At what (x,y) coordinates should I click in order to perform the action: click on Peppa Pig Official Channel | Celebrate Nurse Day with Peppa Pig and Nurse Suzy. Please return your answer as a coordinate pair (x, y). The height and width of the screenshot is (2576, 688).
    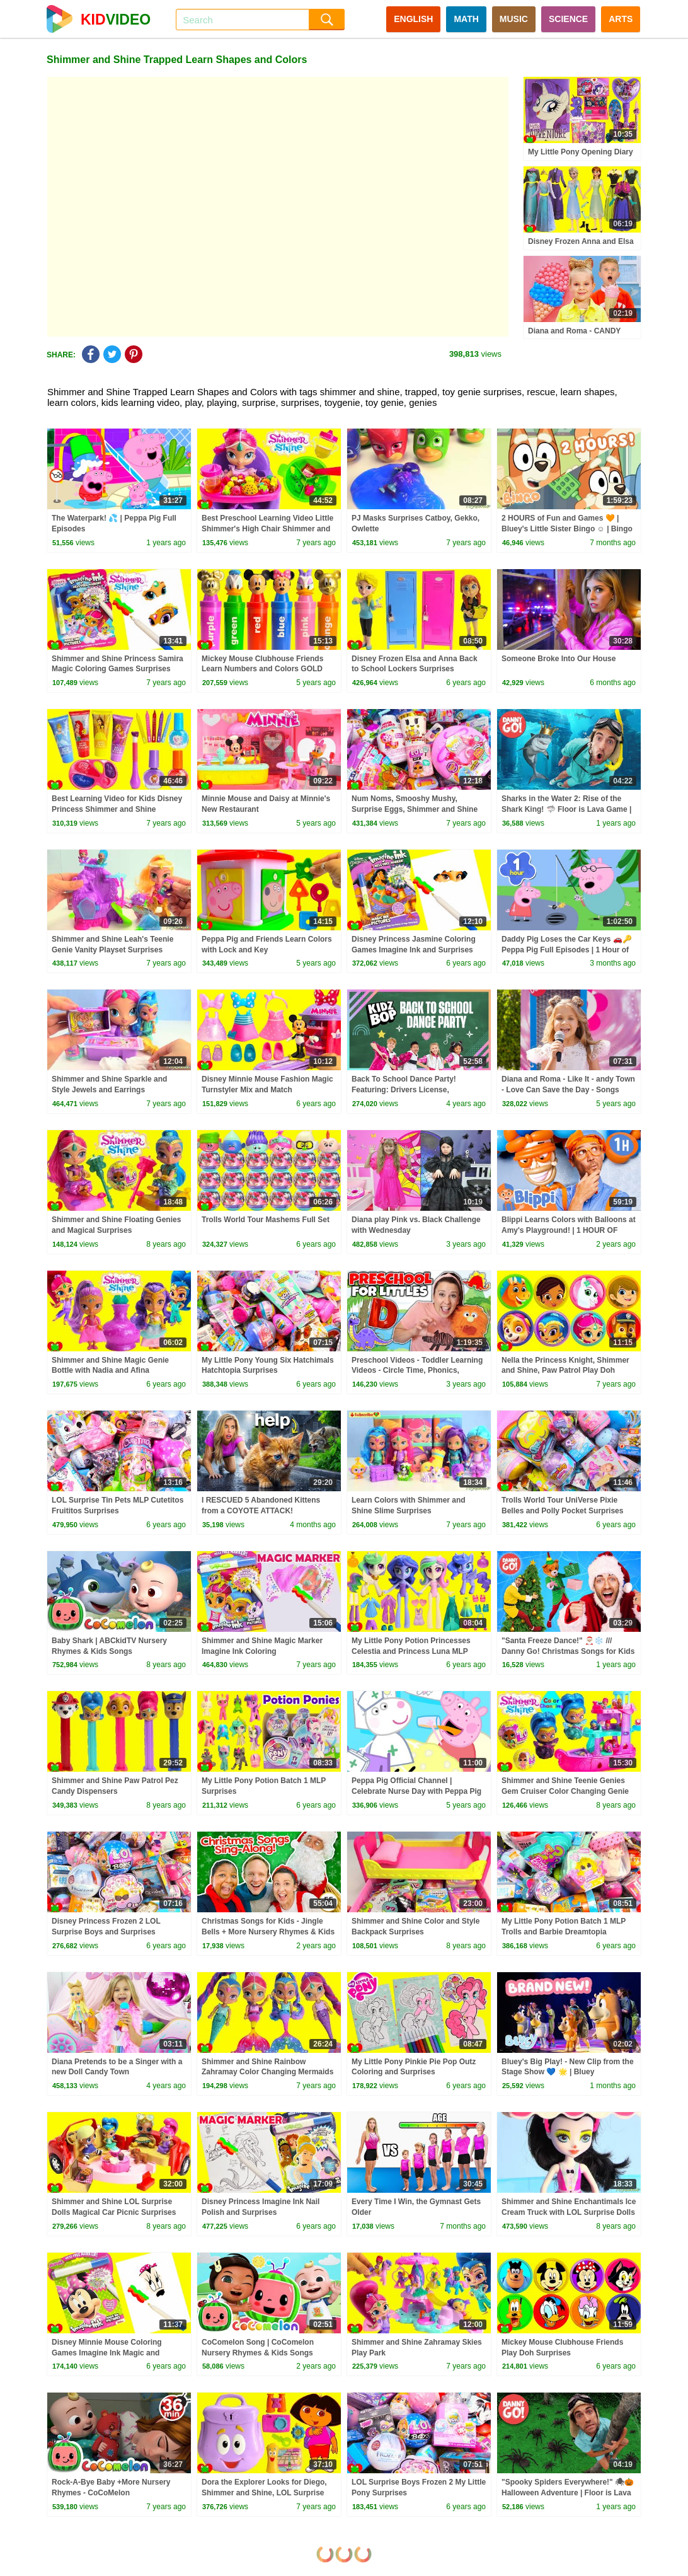
    Looking at the image, I should click on (416, 1791).